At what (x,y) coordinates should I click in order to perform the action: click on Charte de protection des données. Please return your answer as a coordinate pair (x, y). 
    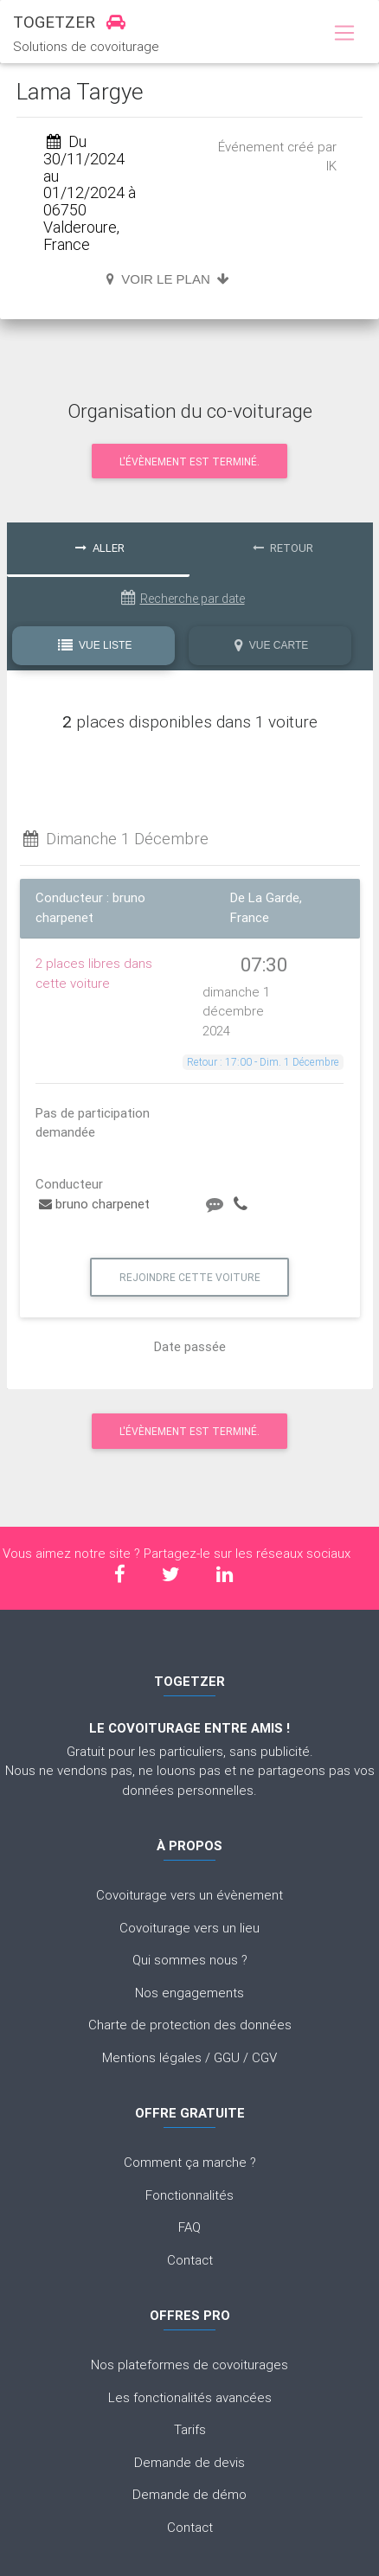
    Looking at the image, I should click on (190, 2024).